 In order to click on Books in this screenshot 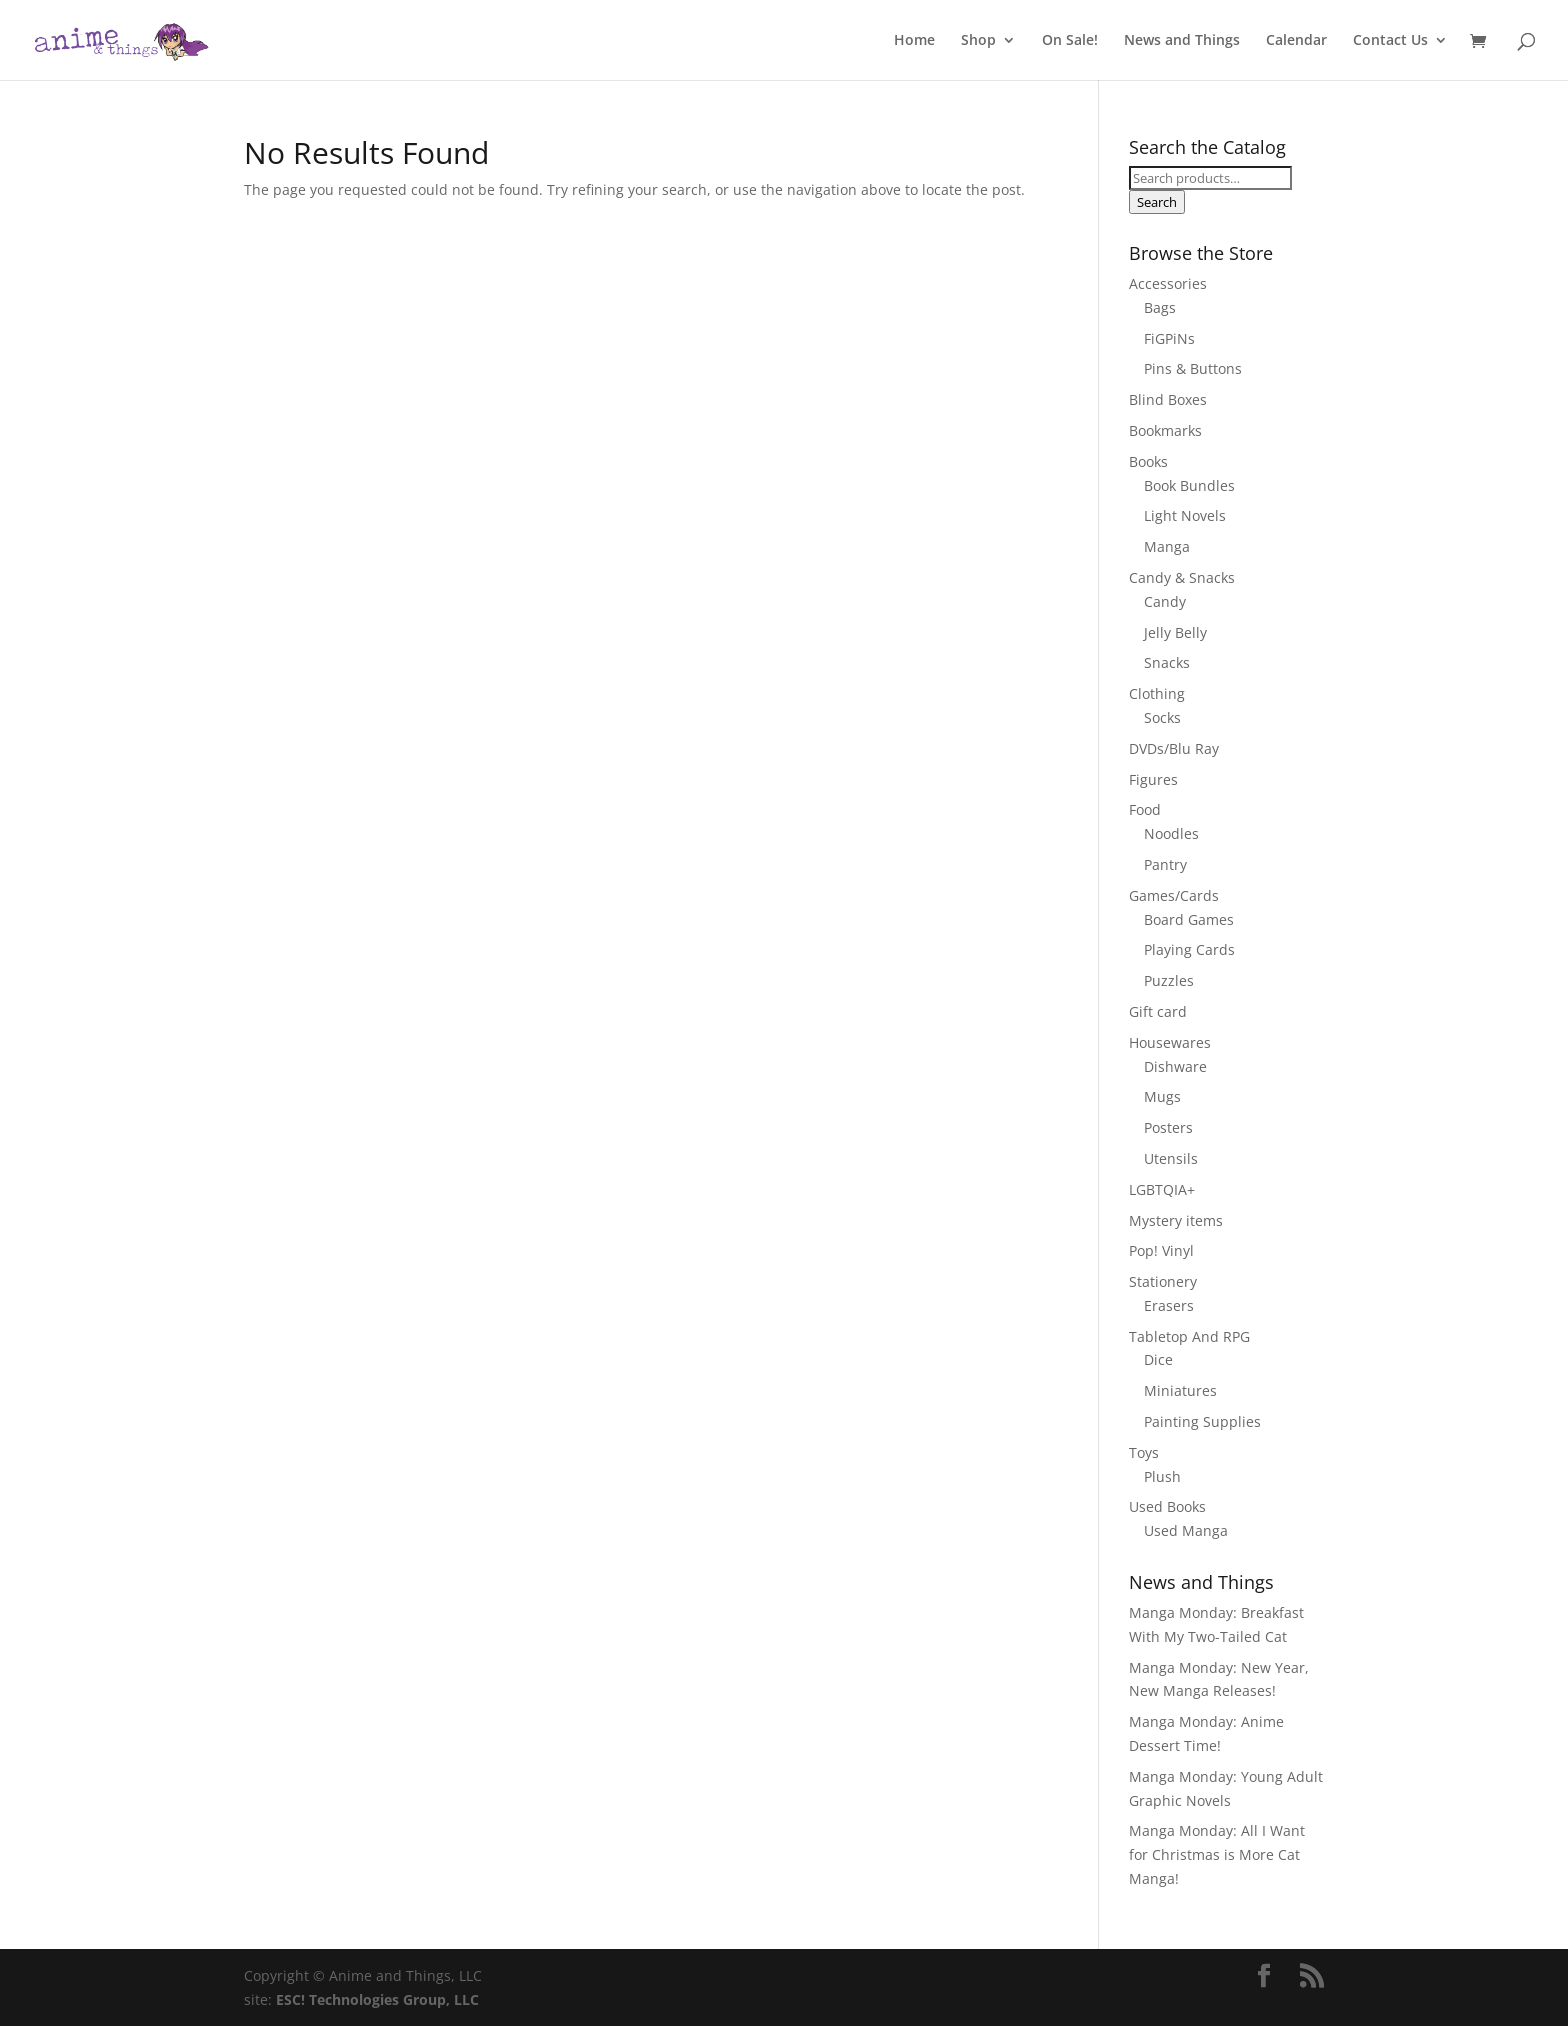, I will do `click(1148, 461)`.